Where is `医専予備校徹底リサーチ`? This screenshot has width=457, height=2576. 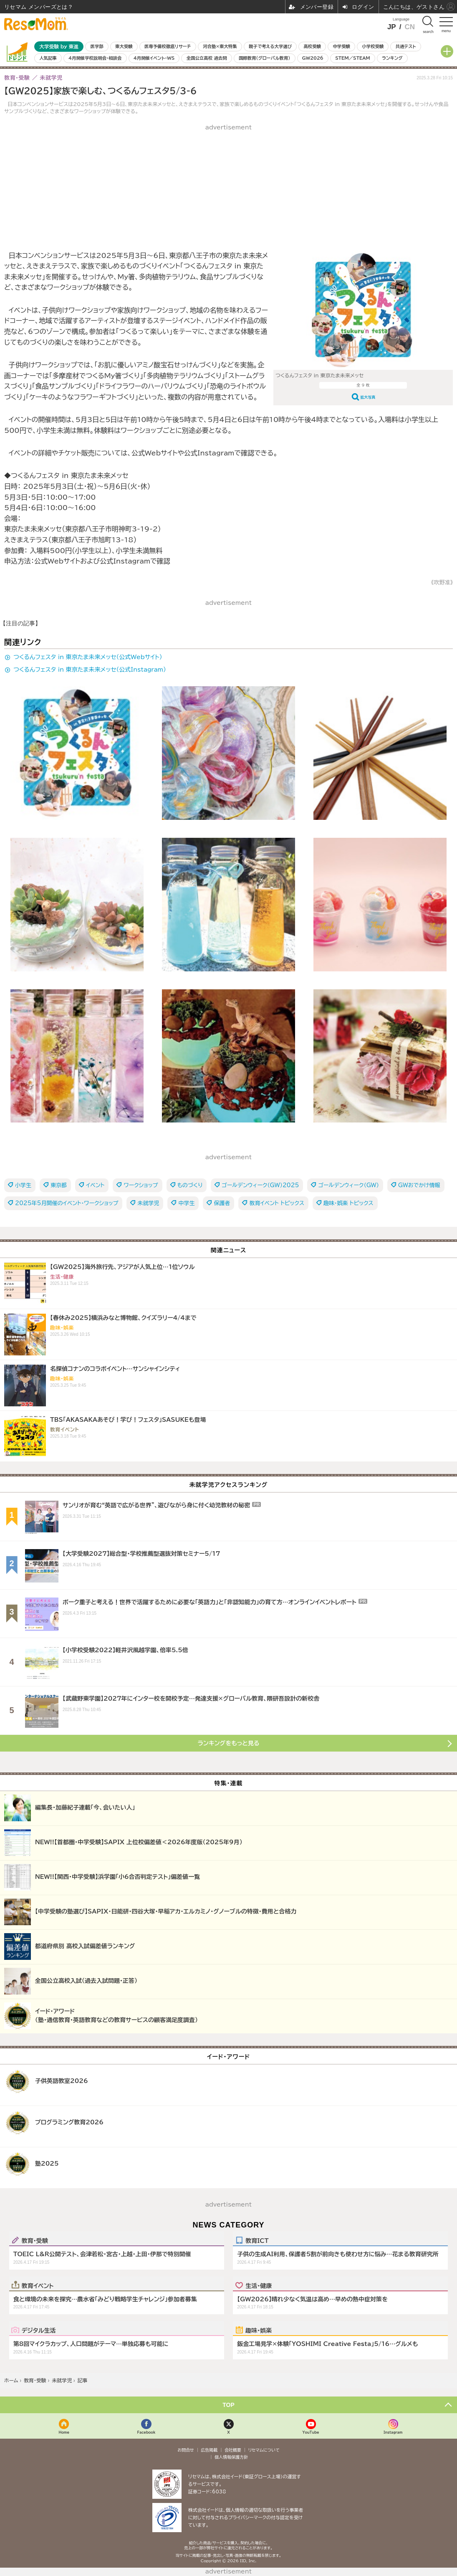 医専予備校徹底リサーチ is located at coordinates (167, 46).